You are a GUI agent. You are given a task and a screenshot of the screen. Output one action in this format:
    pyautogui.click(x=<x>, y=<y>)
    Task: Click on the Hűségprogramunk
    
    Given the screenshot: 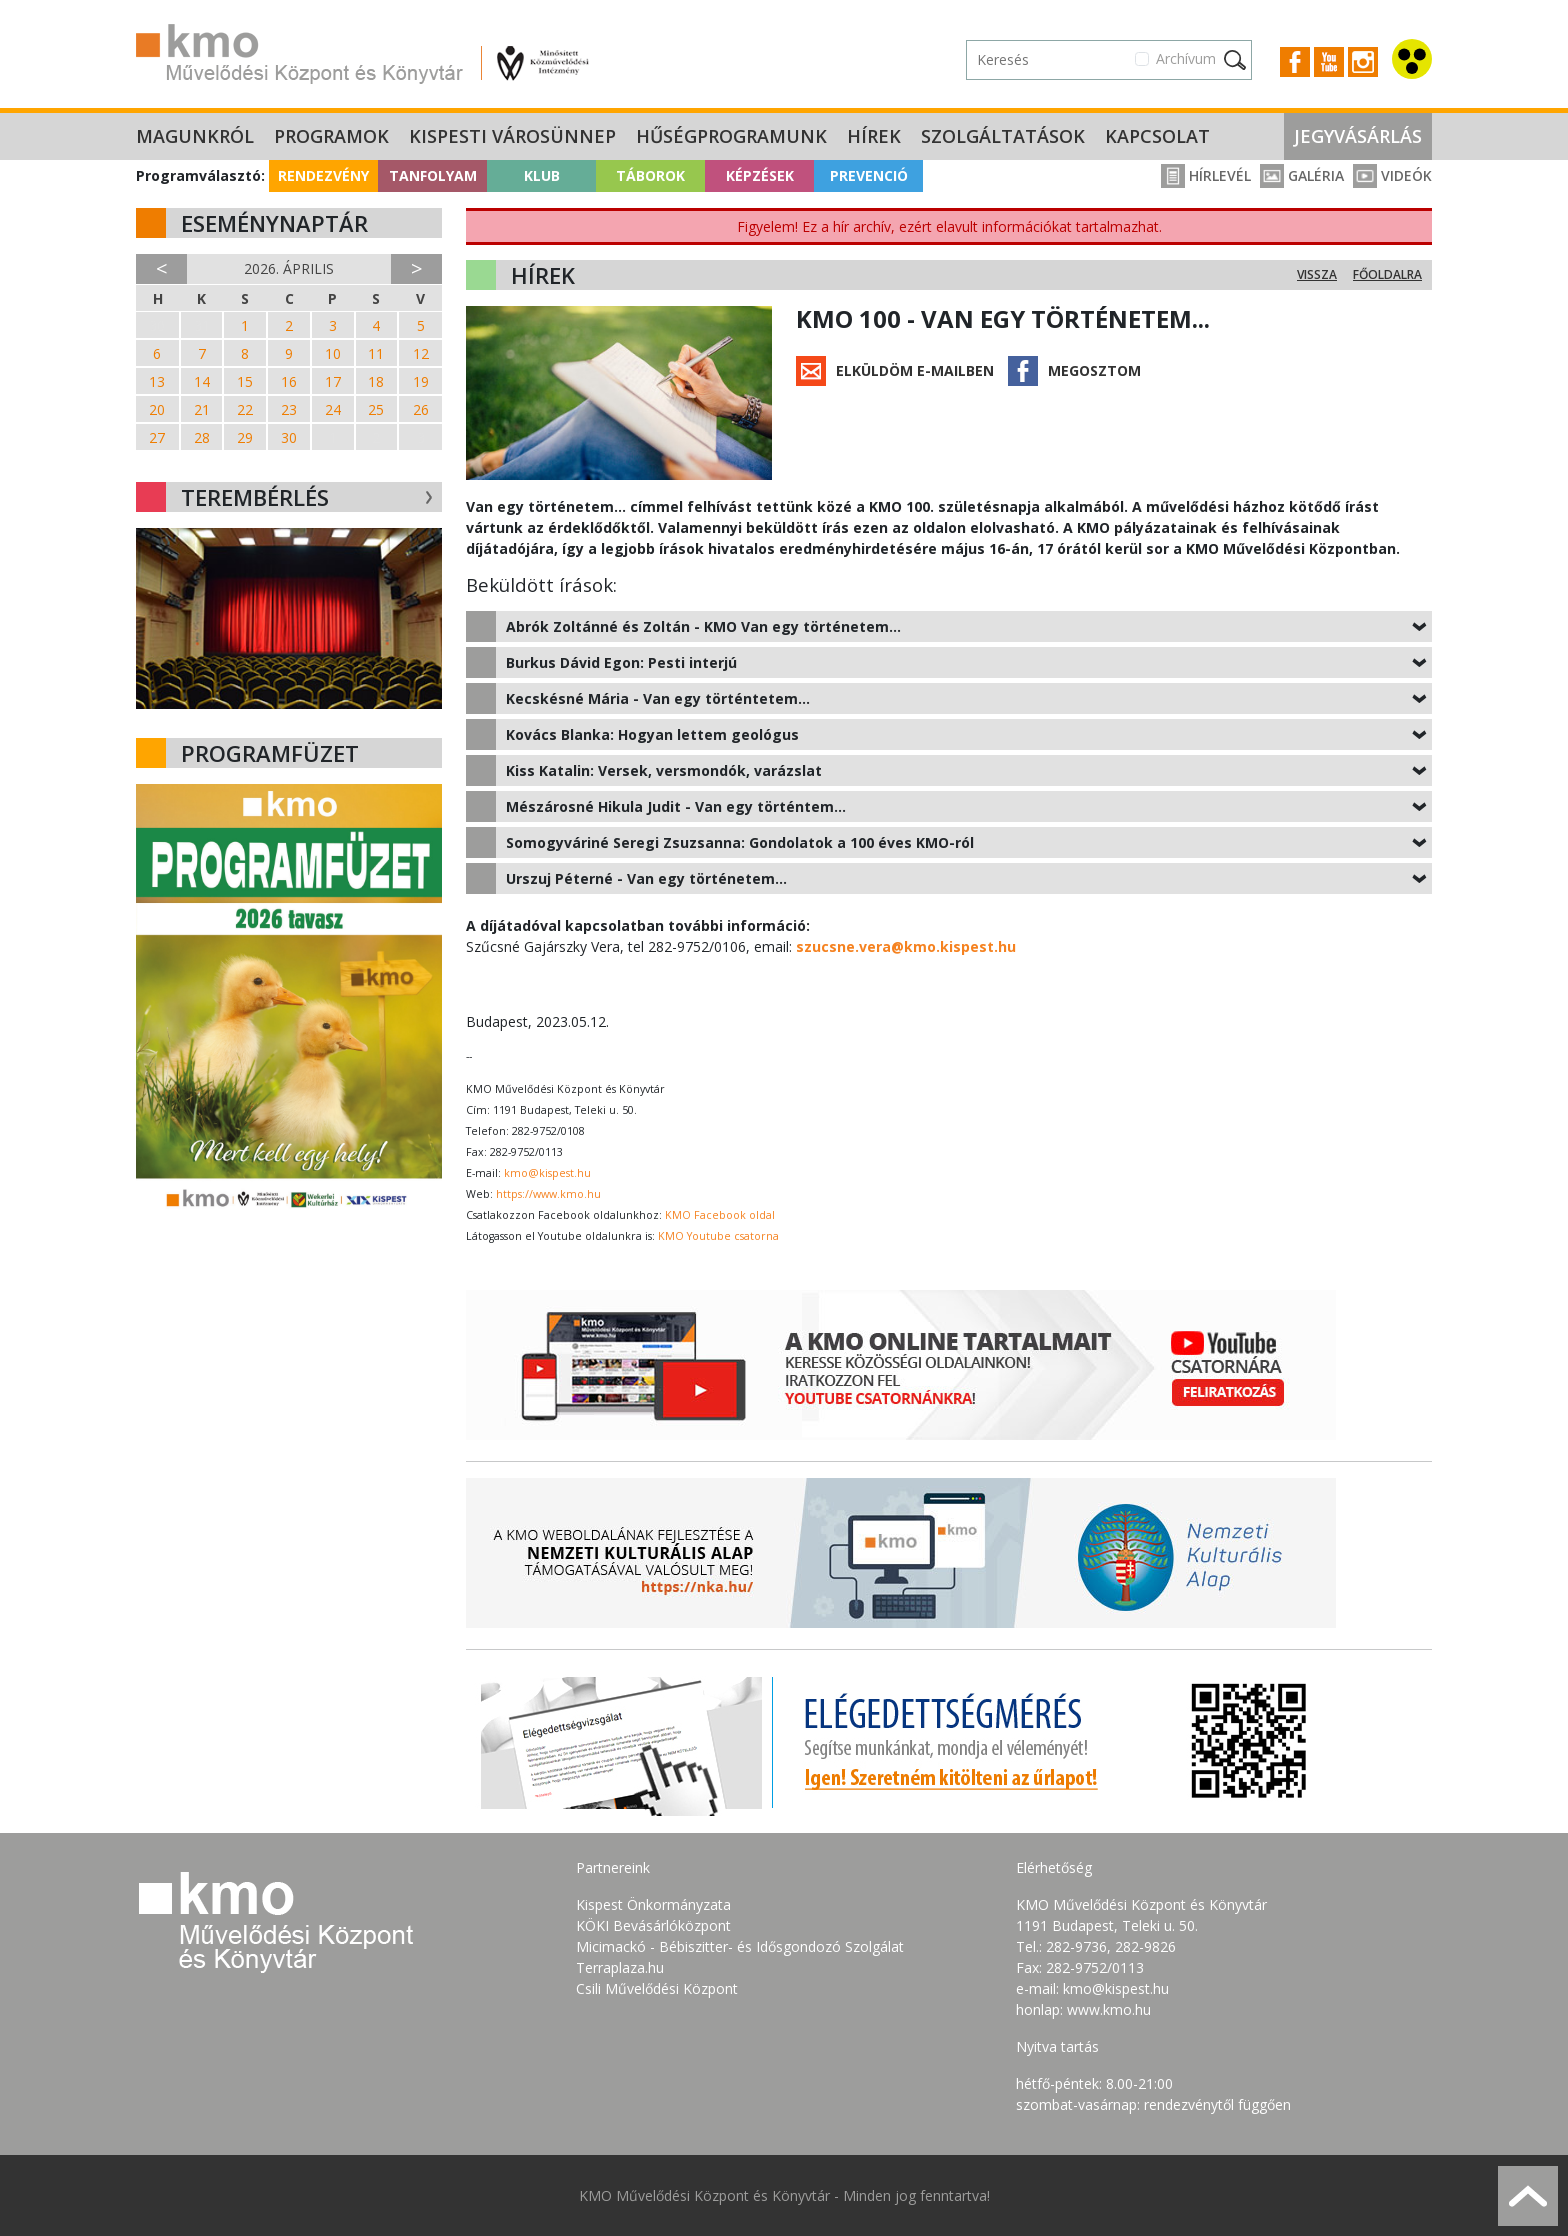 What is the action you would take?
    pyautogui.click(x=731, y=136)
    